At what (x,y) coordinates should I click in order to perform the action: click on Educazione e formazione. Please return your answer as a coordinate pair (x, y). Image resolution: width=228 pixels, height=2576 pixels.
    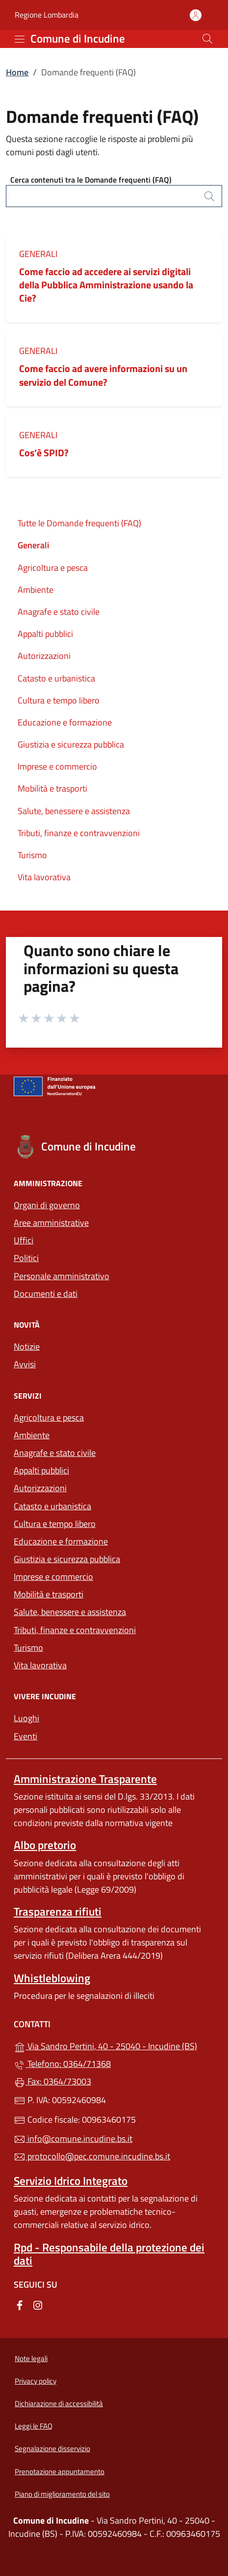
    Looking at the image, I should click on (65, 722).